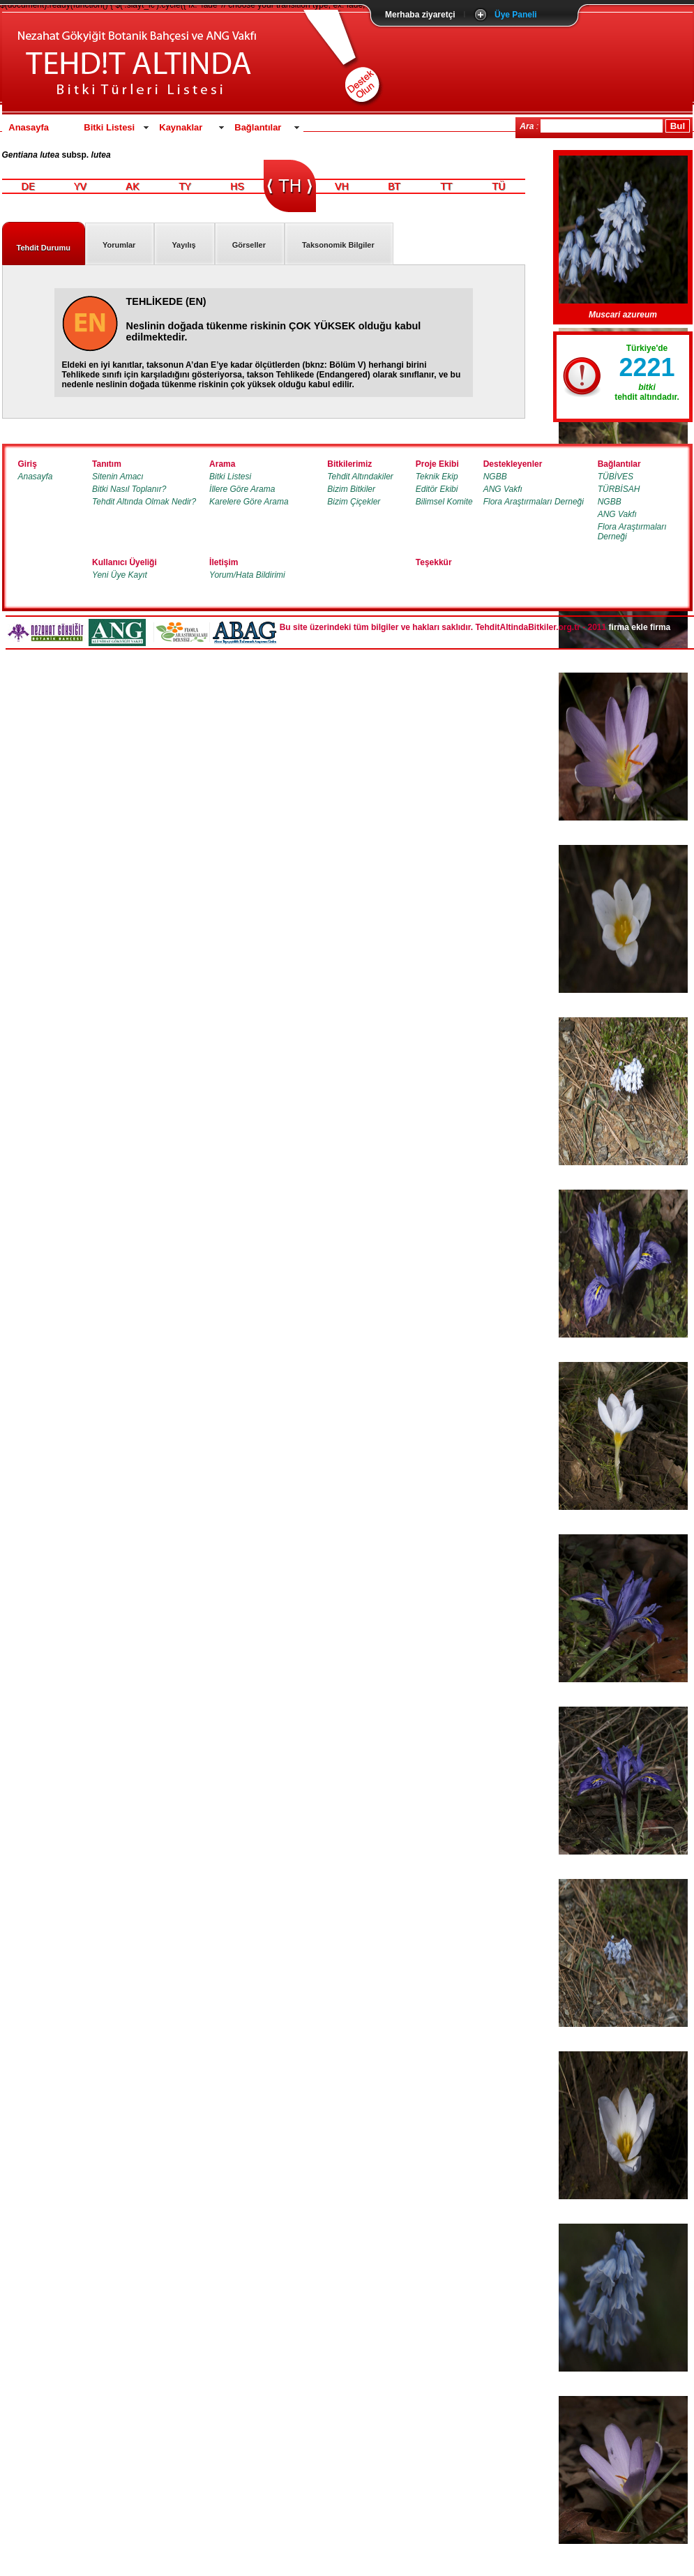 The image size is (694, 2576). Describe the element at coordinates (144, 502) in the screenshot. I see `Tehdit Altında Olmak Nedir?` at that location.